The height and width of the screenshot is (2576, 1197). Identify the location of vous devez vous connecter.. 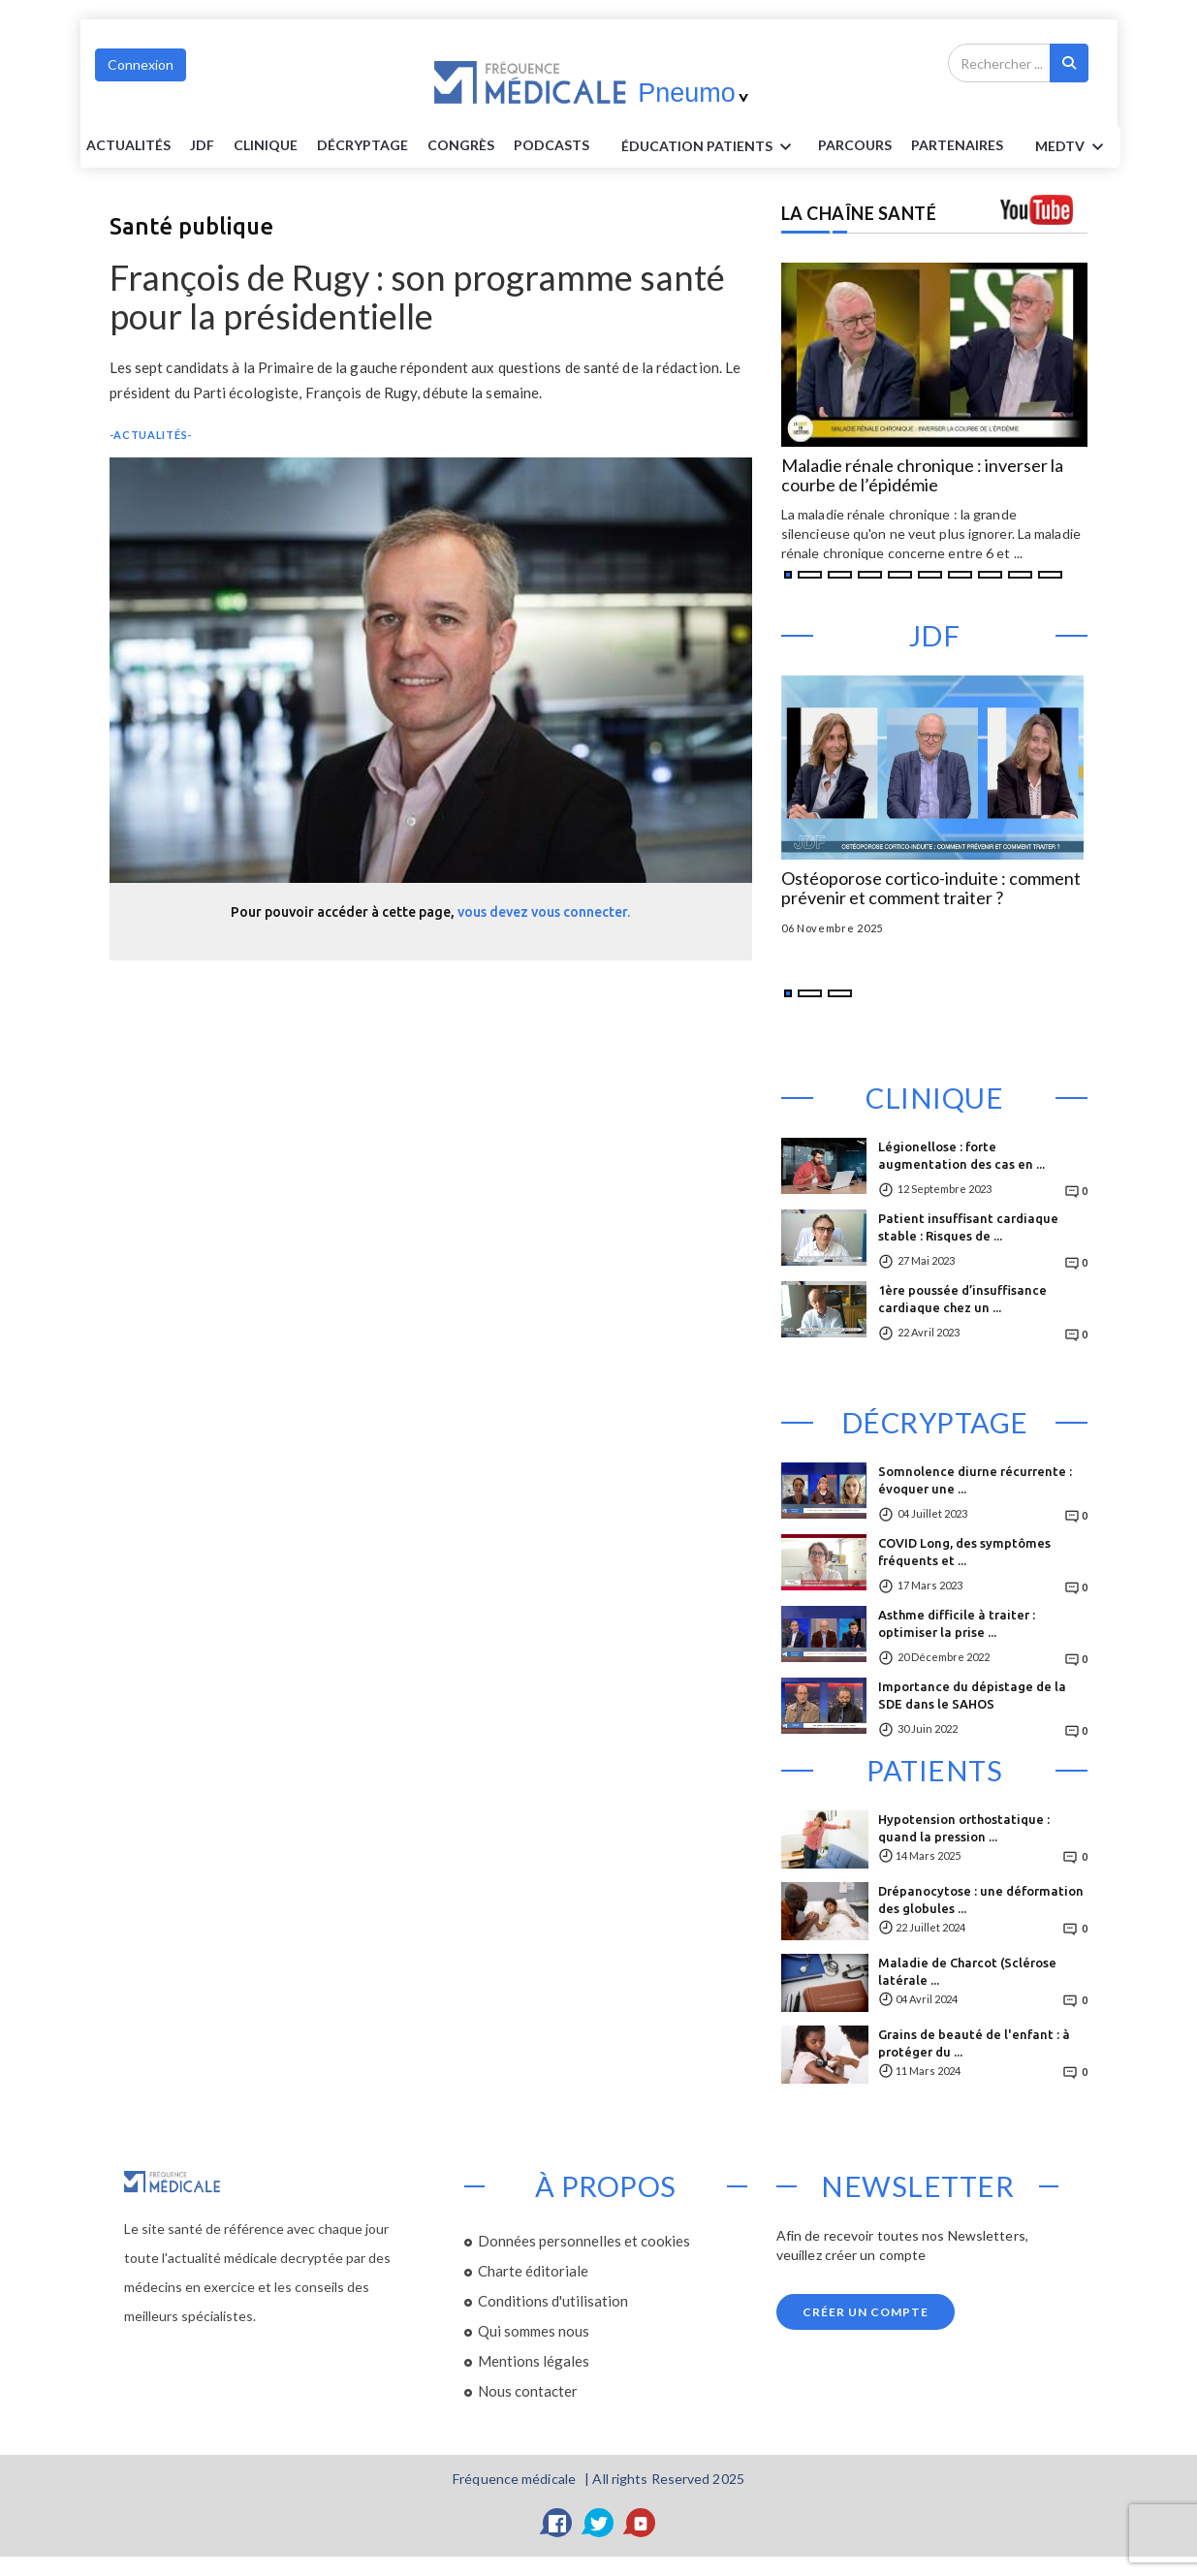
(543, 912).